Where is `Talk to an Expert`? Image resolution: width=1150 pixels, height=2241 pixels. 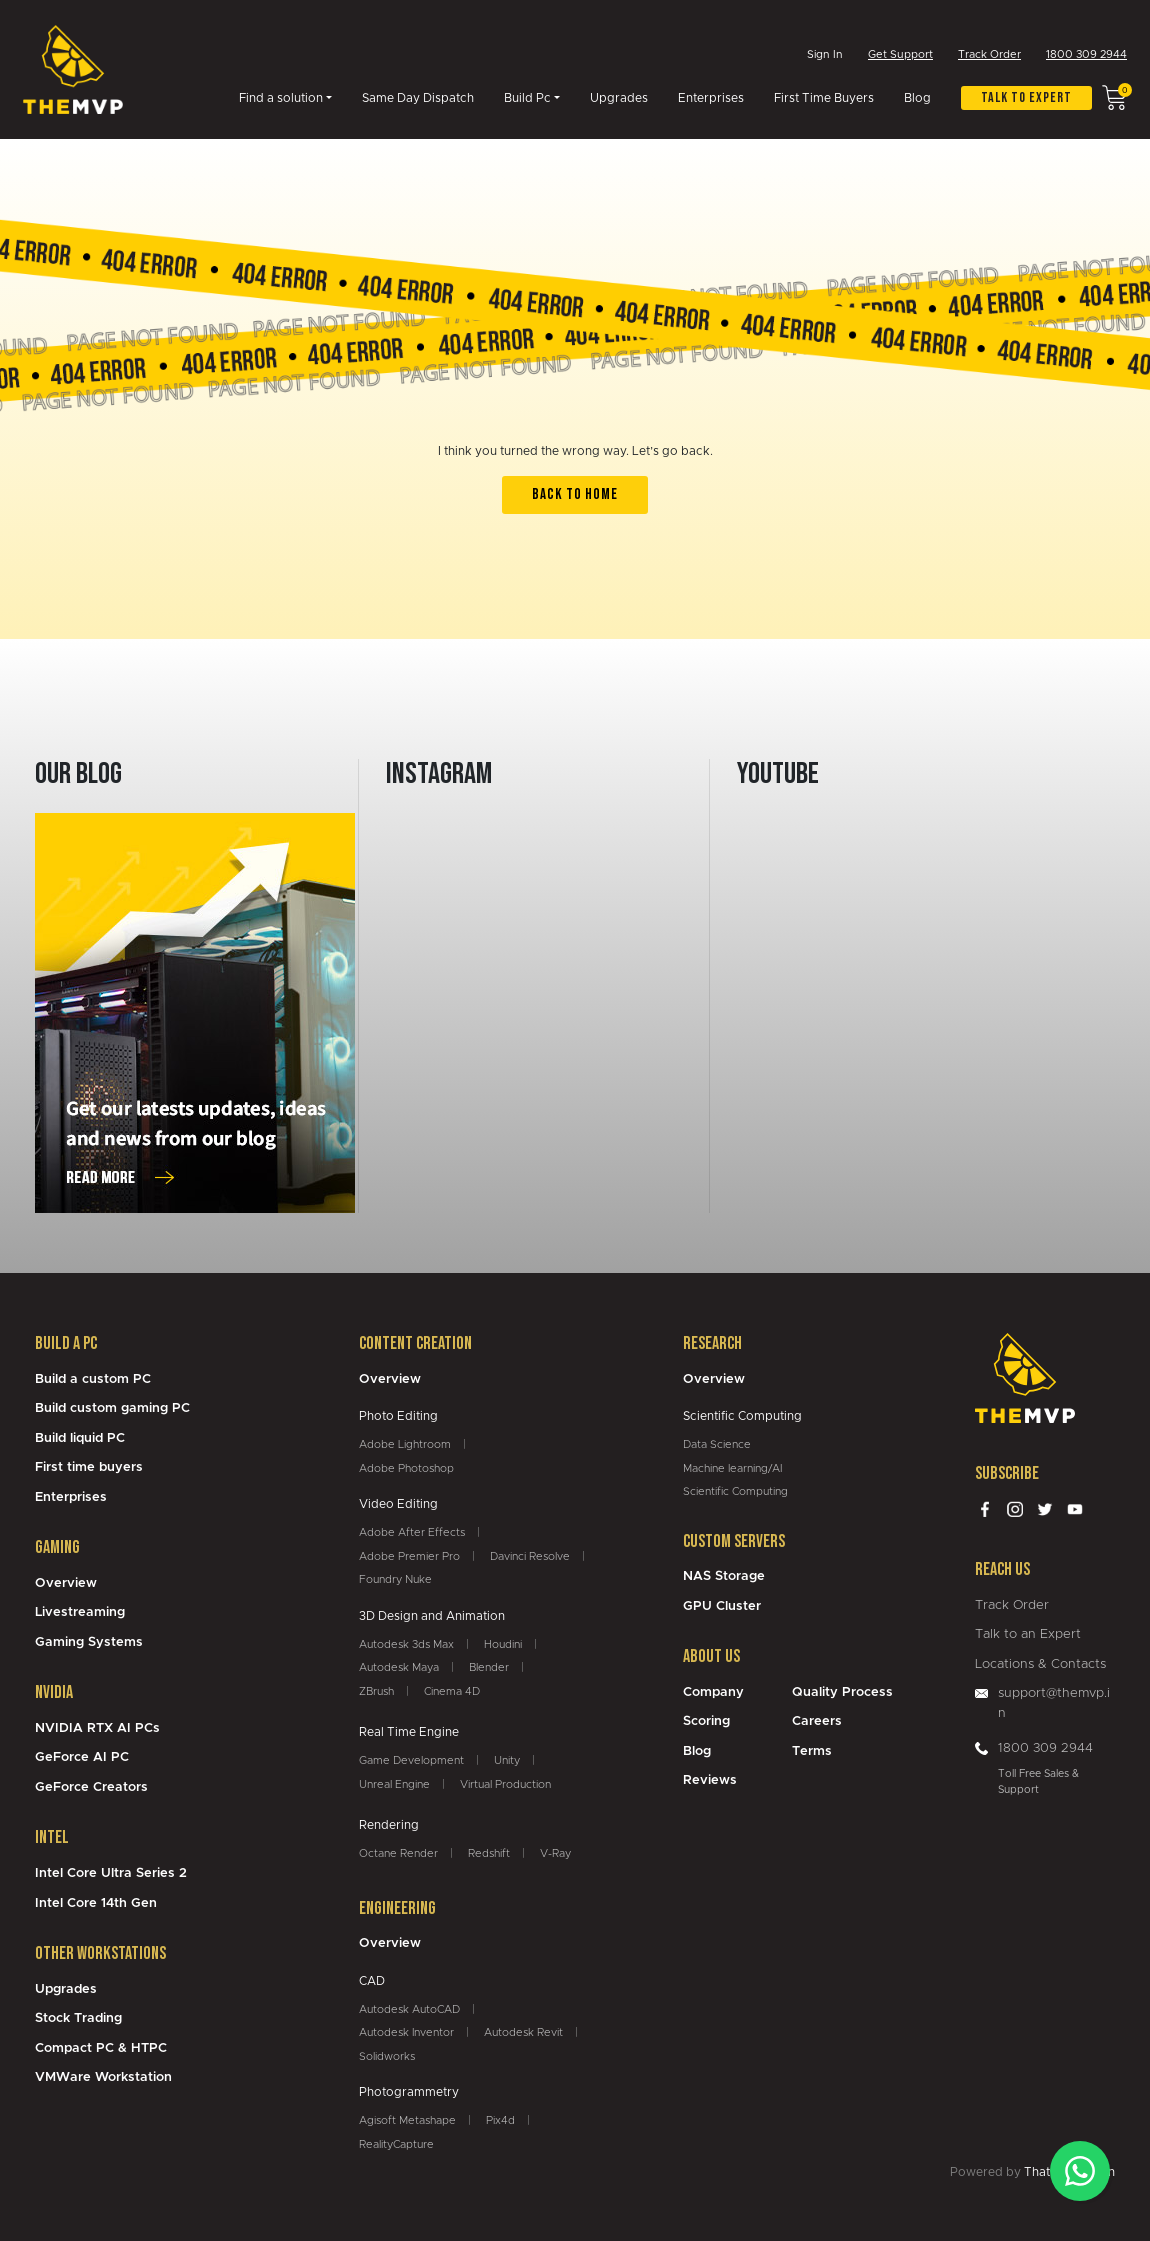
Talk to an Expert is located at coordinates (1028, 1634).